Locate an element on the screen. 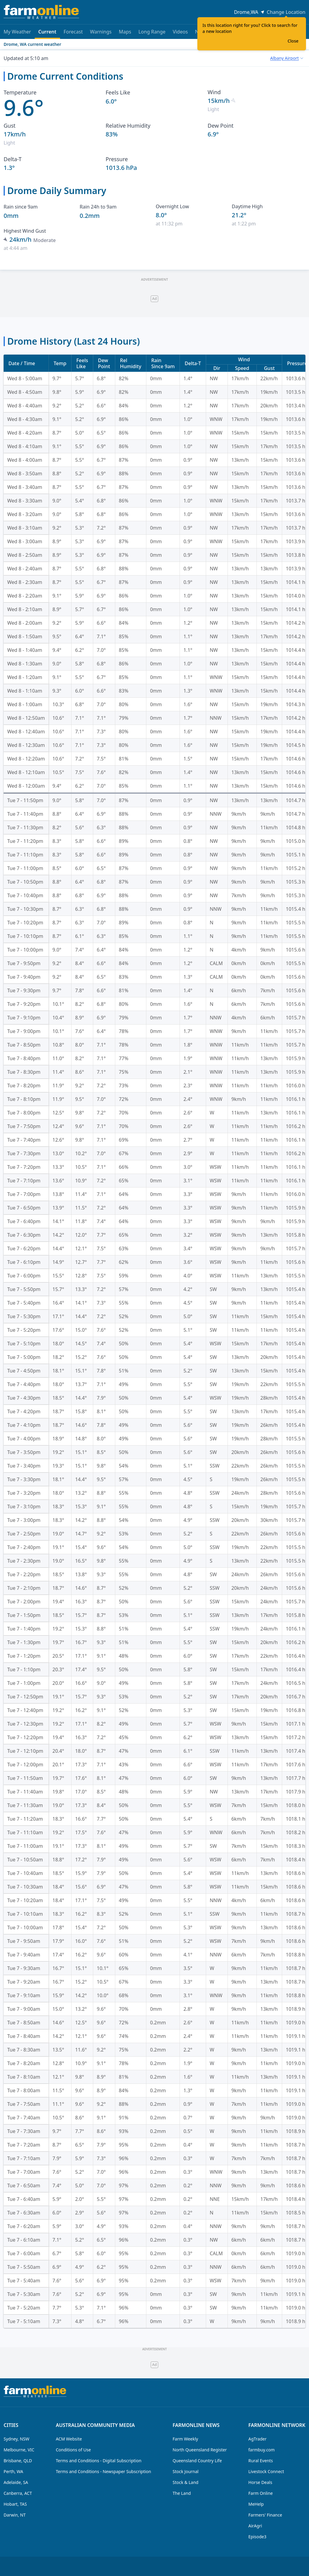 The width and height of the screenshot is (309, 2576). MeHelp is located at coordinates (256, 2504).